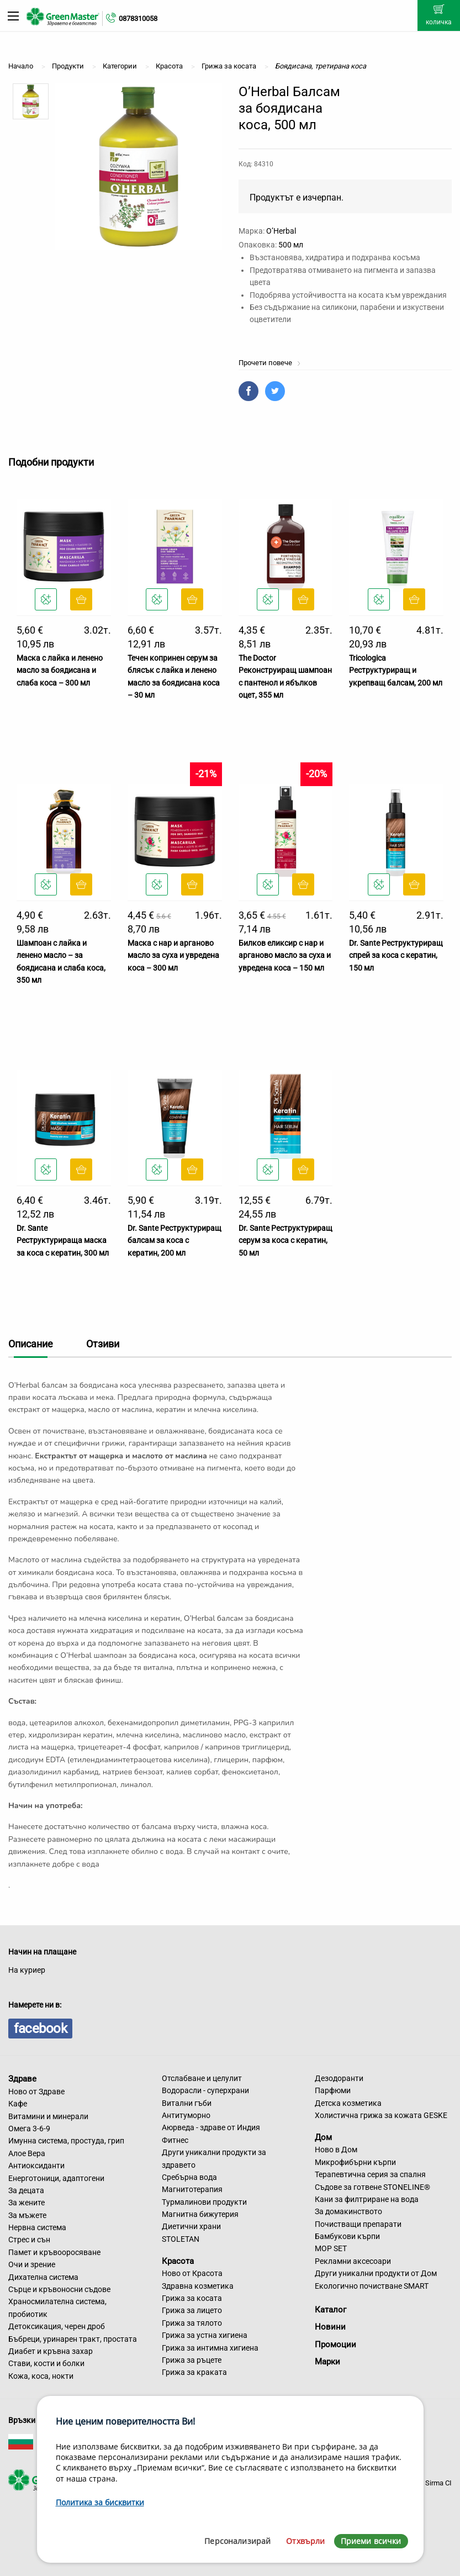 This screenshot has width=460, height=2576. I want to click on За мъжете, so click(27, 2215).